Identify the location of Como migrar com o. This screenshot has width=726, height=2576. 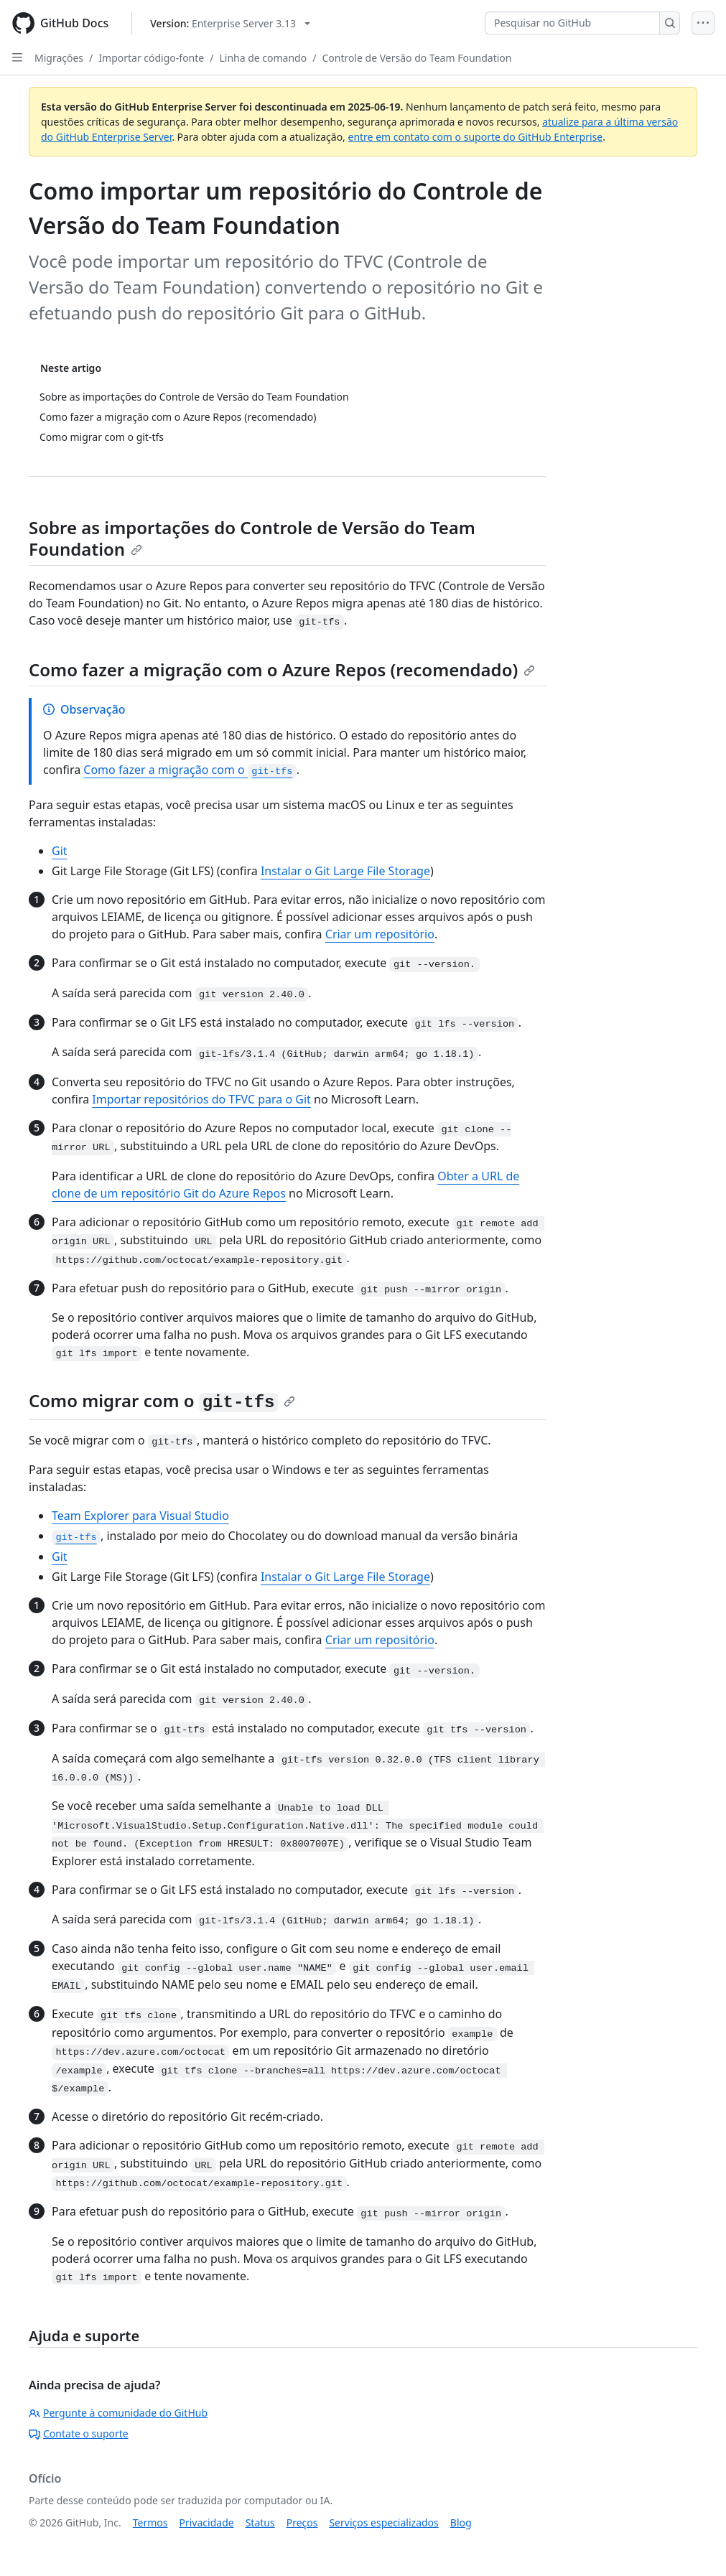
(162, 1400).